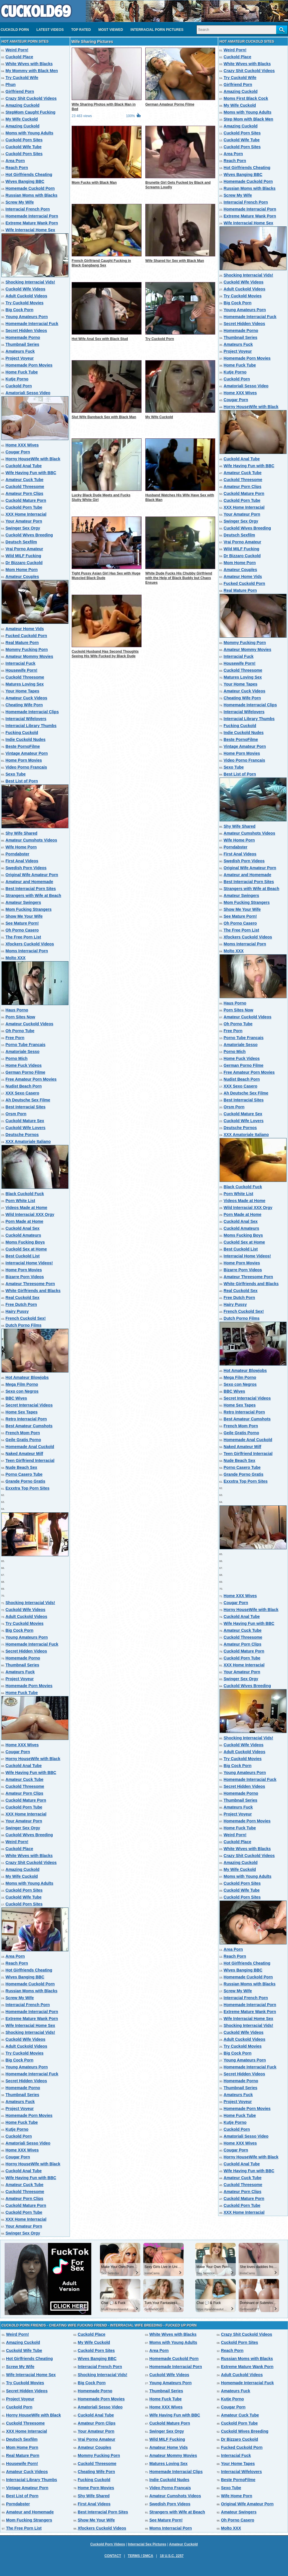  I want to click on Cuckold Porn Sites, so click(23, 140).